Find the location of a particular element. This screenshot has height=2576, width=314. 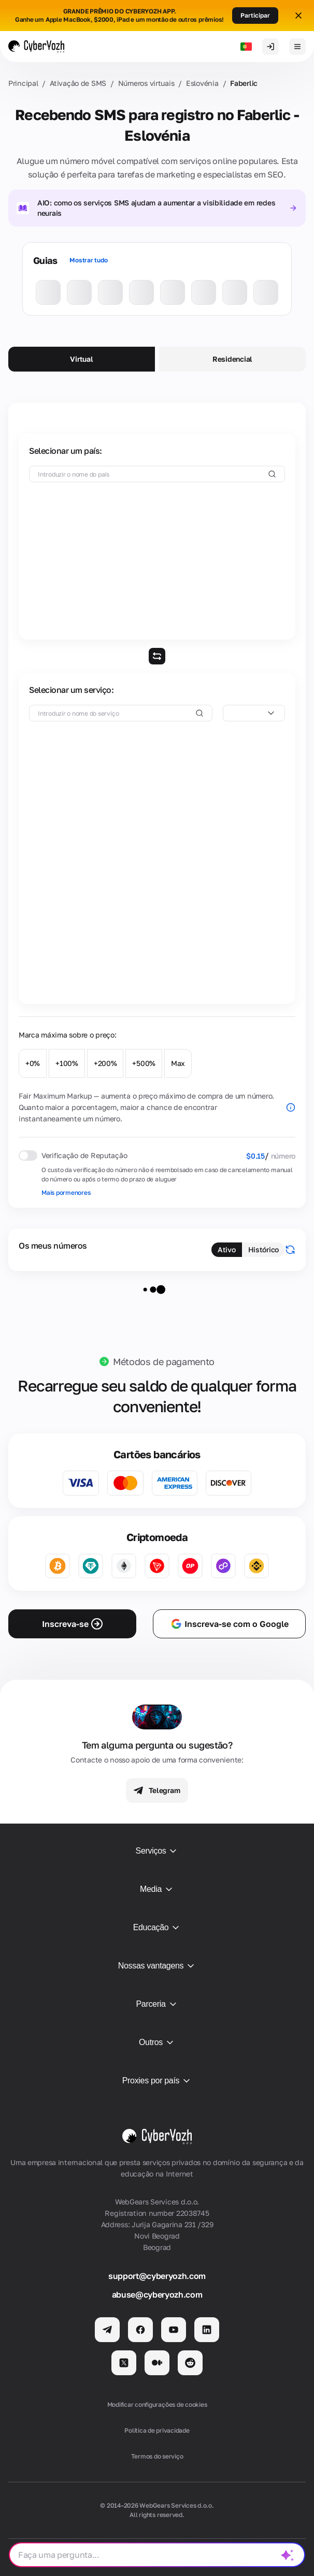

Termos do serviço is located at coordinates (157, 2456).